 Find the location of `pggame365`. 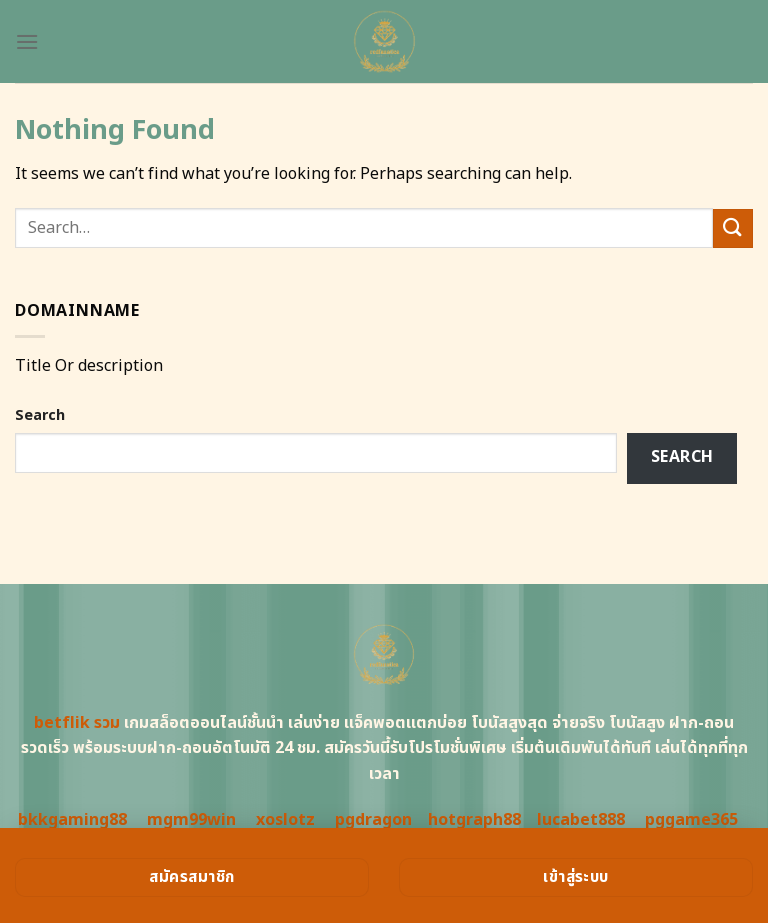

pggame365 is located at coordinates (691, 820).